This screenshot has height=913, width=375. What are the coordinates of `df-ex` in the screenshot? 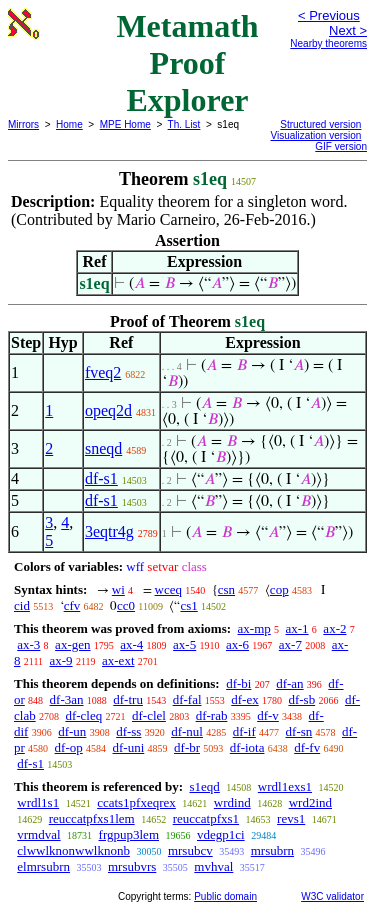 It's located at (244, 699).